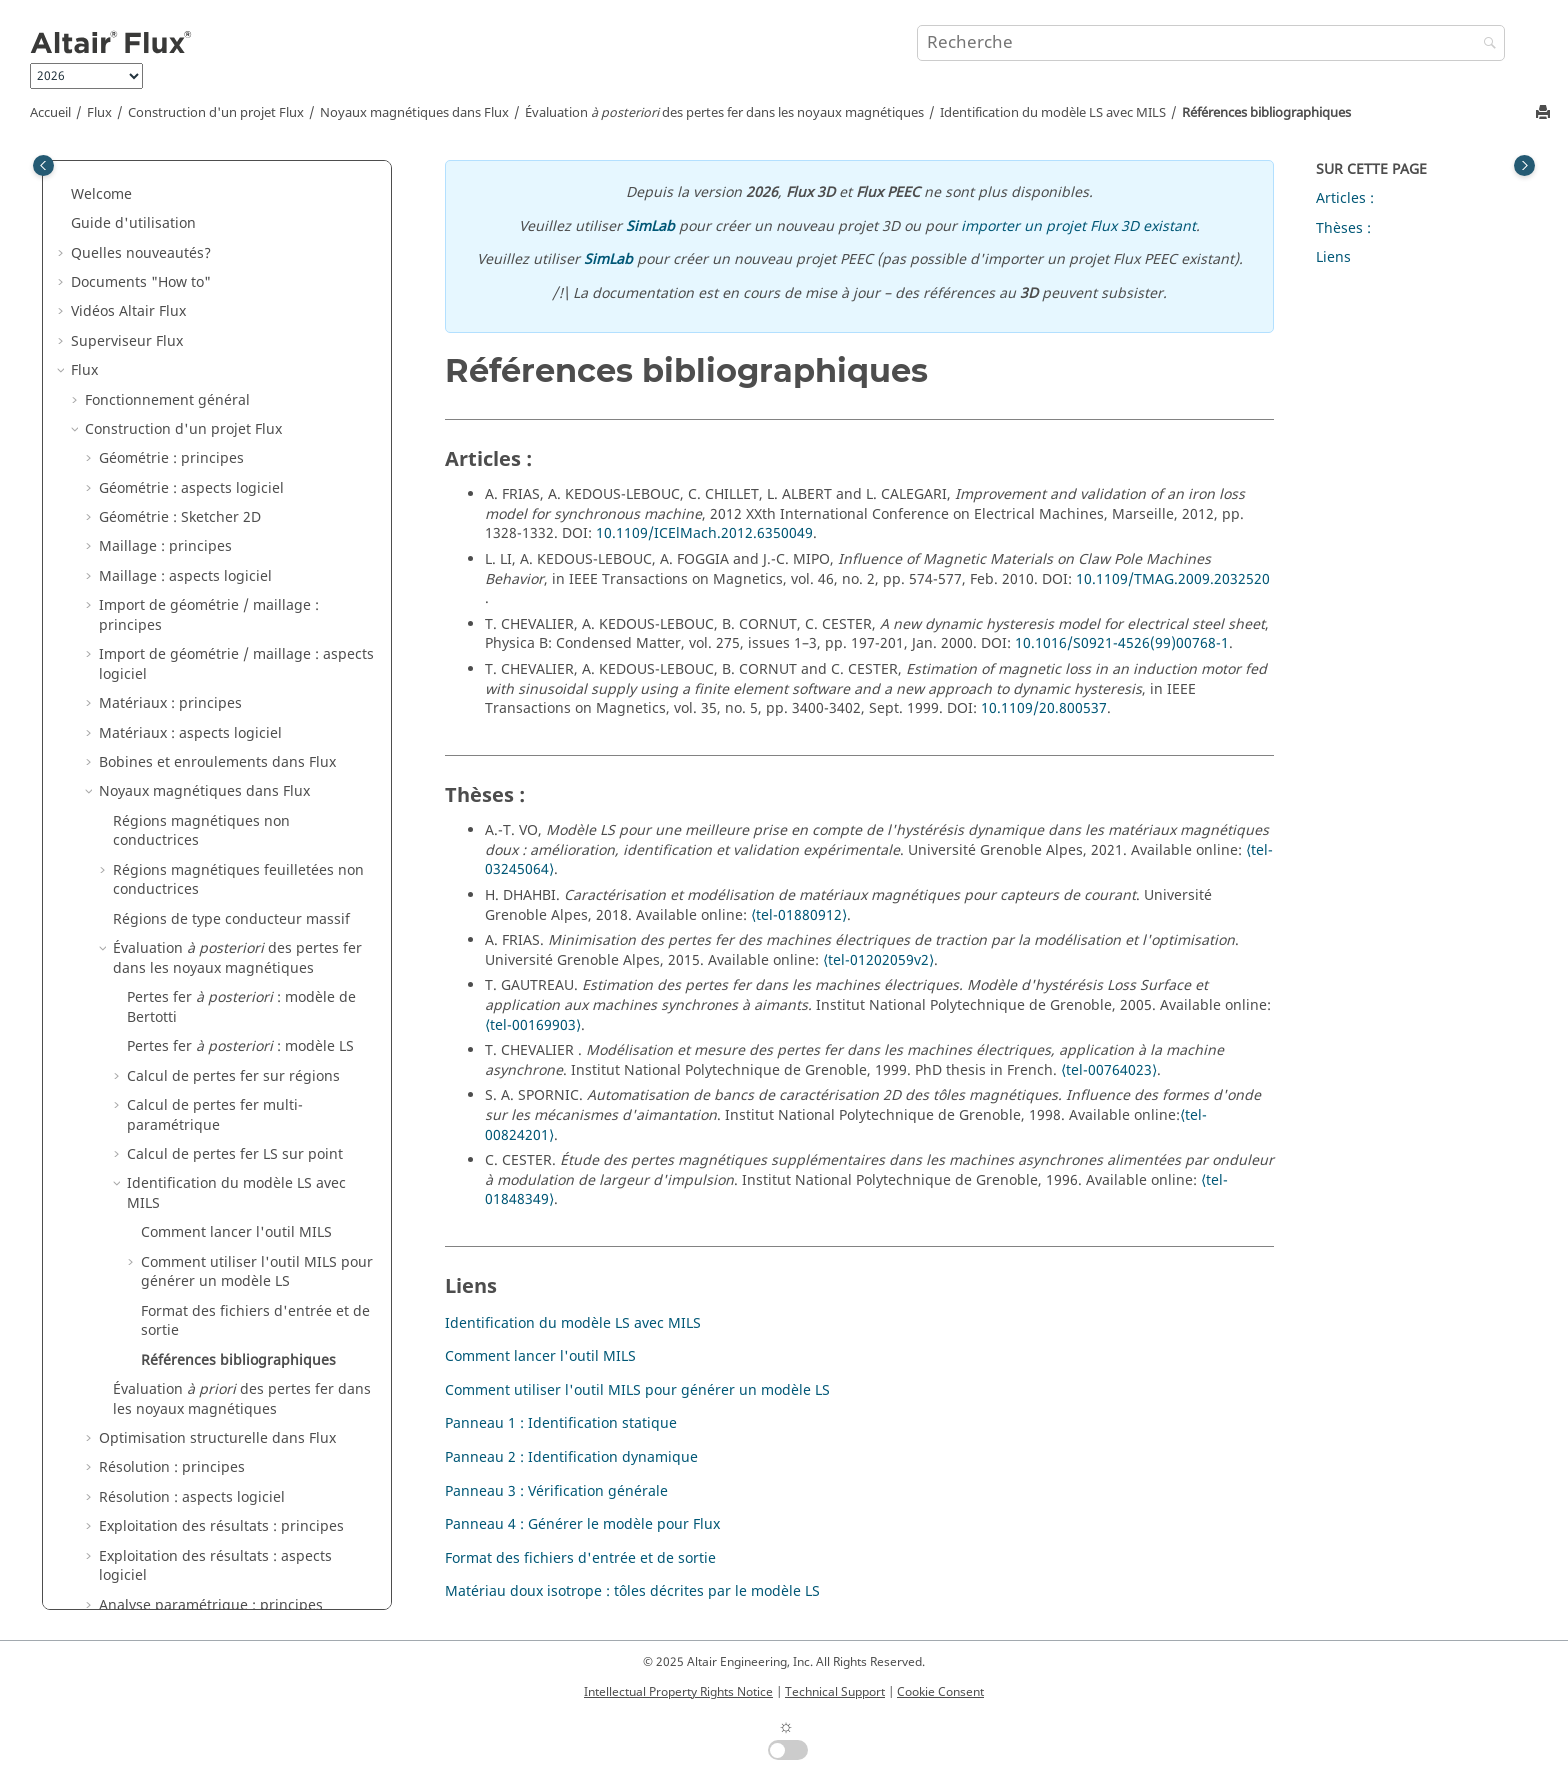  I want to click on Guide d'installation de Flux, so click(163, 1542).